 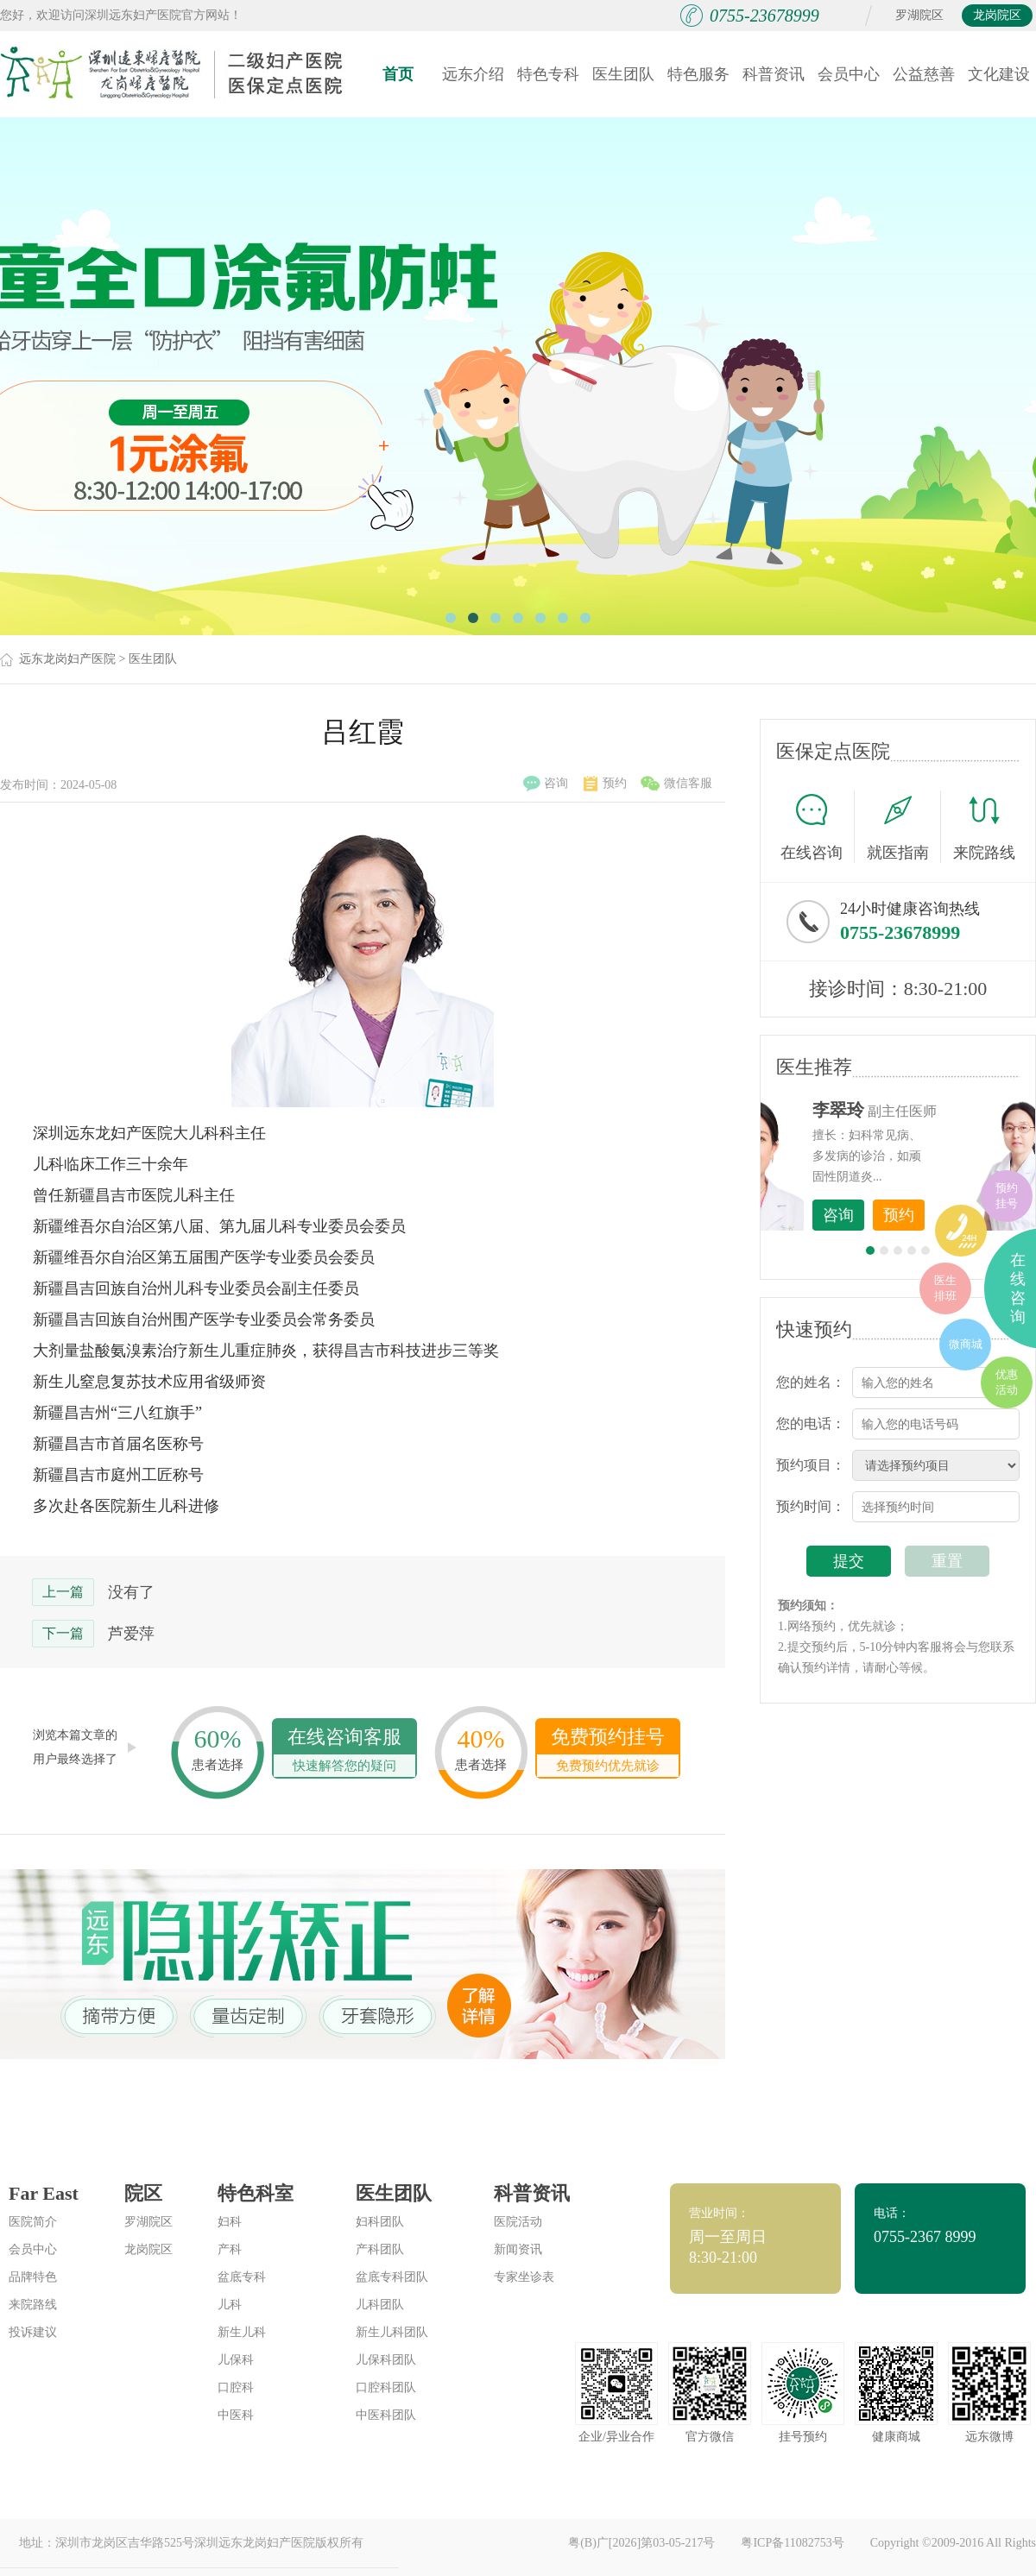 I want to click on 新生儿科团队, so click(x=392, y=2332).